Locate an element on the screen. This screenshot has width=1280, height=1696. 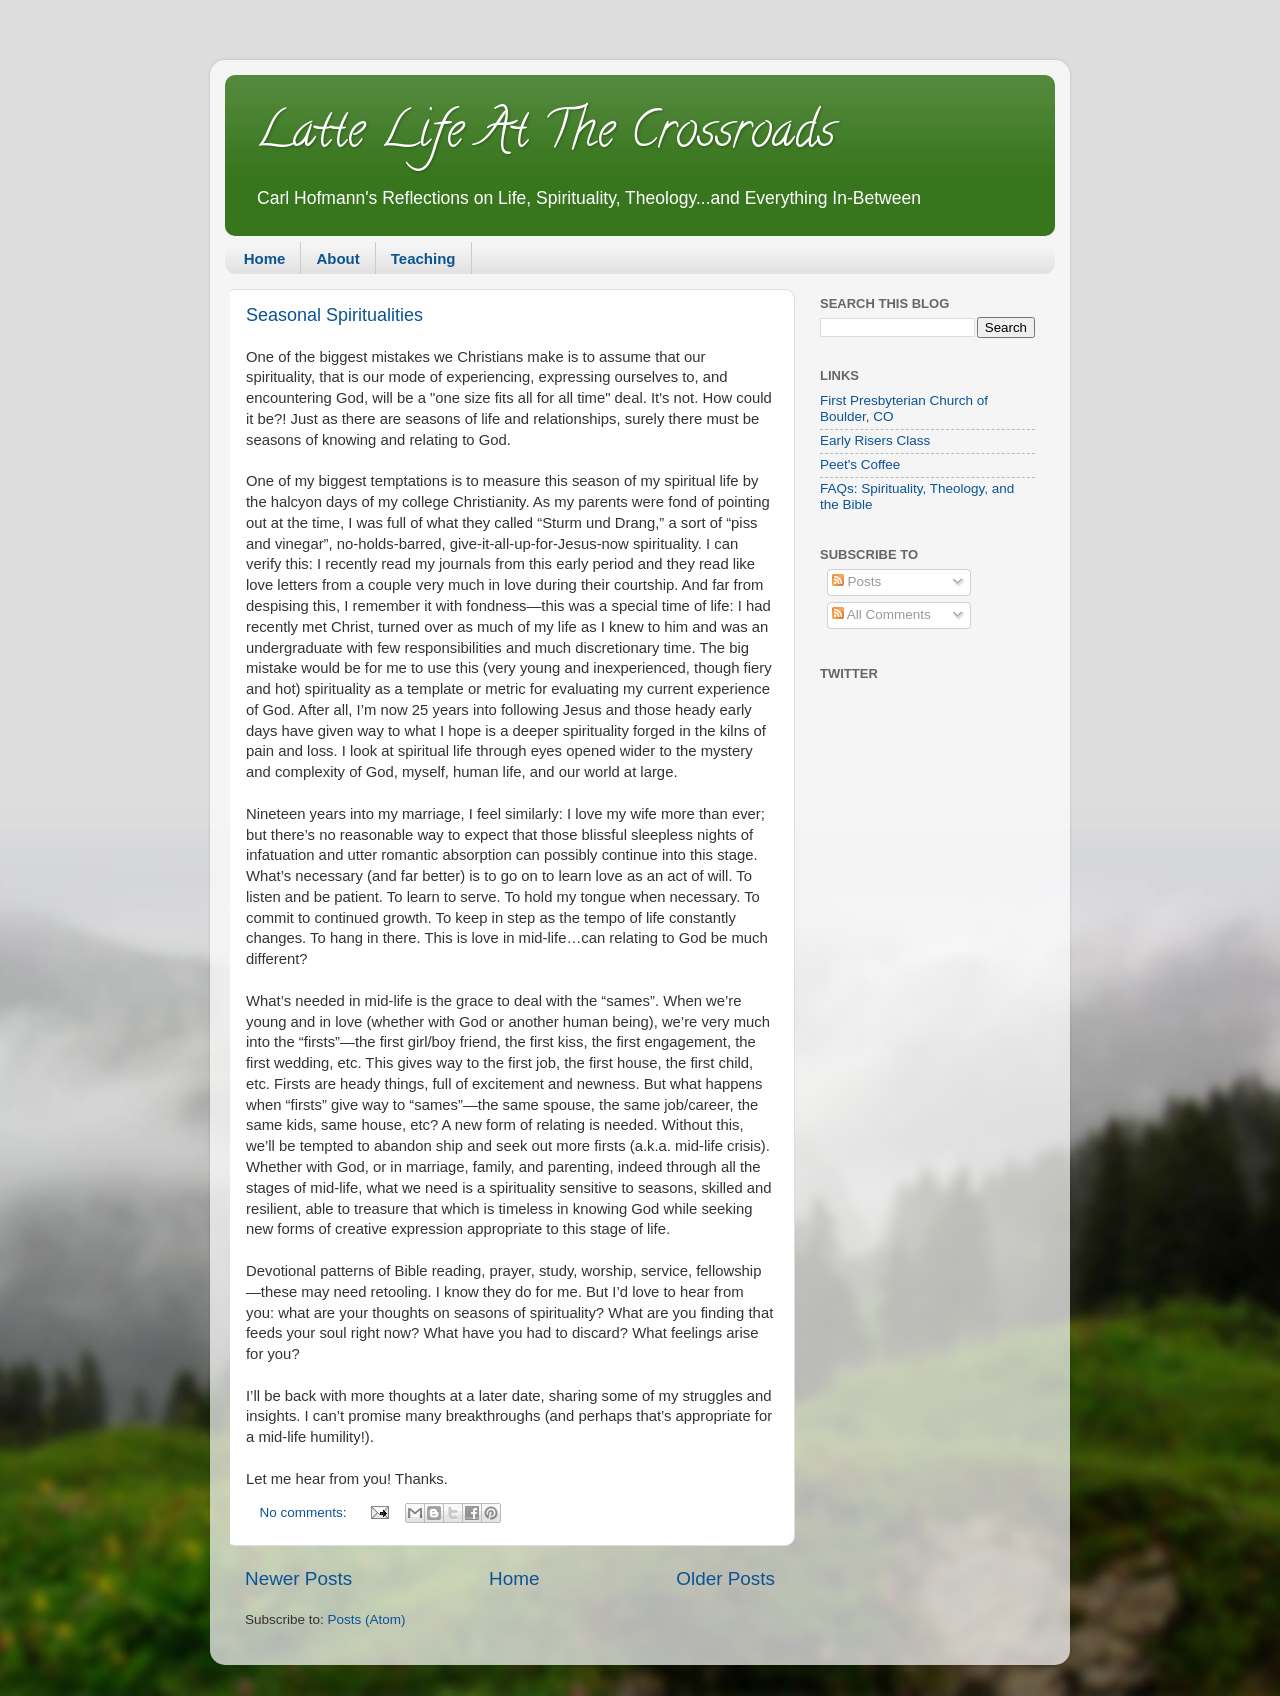
Teaching is located at coordinates (423, 258).